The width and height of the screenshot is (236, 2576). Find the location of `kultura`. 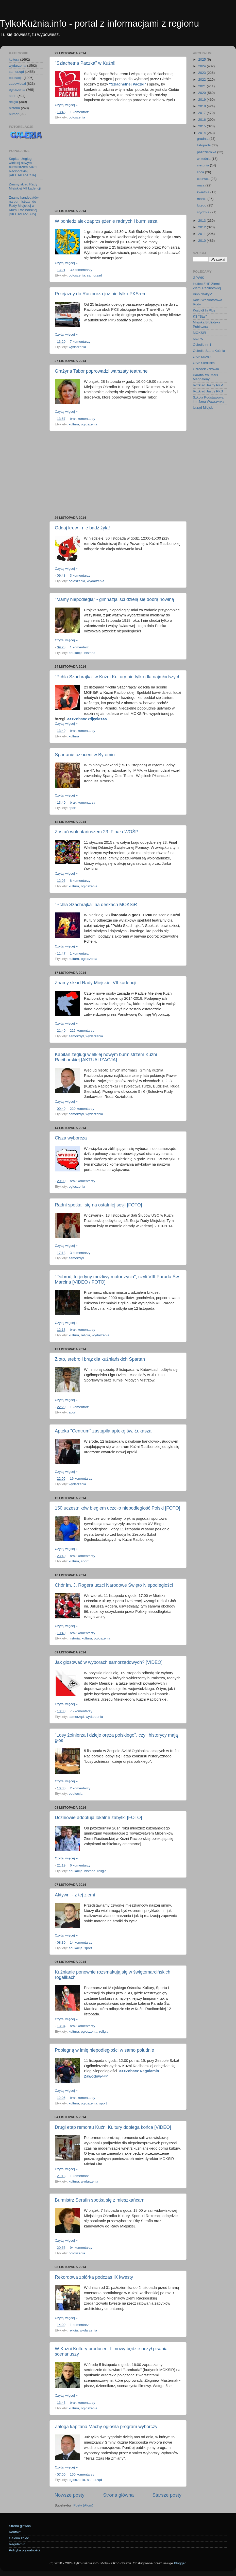

kultura is located at coordinates (74, 424).